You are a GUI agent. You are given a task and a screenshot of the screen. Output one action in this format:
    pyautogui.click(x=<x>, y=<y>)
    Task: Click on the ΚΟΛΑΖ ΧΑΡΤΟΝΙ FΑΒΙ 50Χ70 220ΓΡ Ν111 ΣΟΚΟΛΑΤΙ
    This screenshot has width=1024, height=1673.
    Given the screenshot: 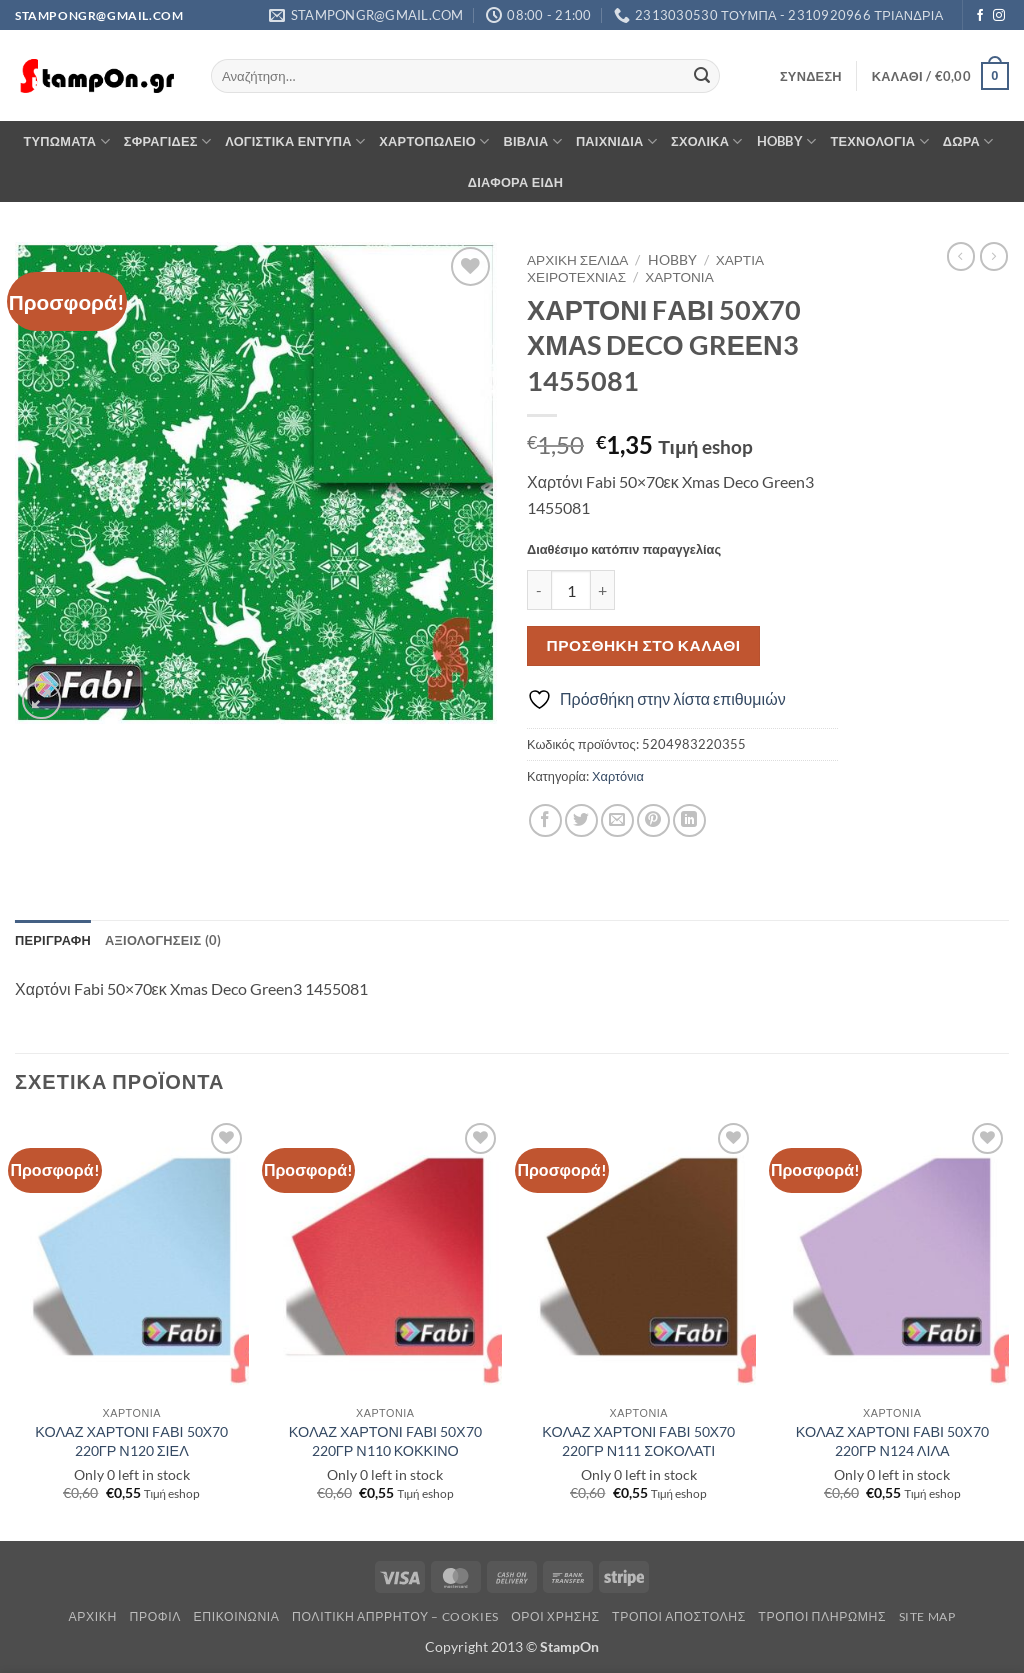 What is the action you would take?
    pyautogui.click(x=638, y=1441)
    